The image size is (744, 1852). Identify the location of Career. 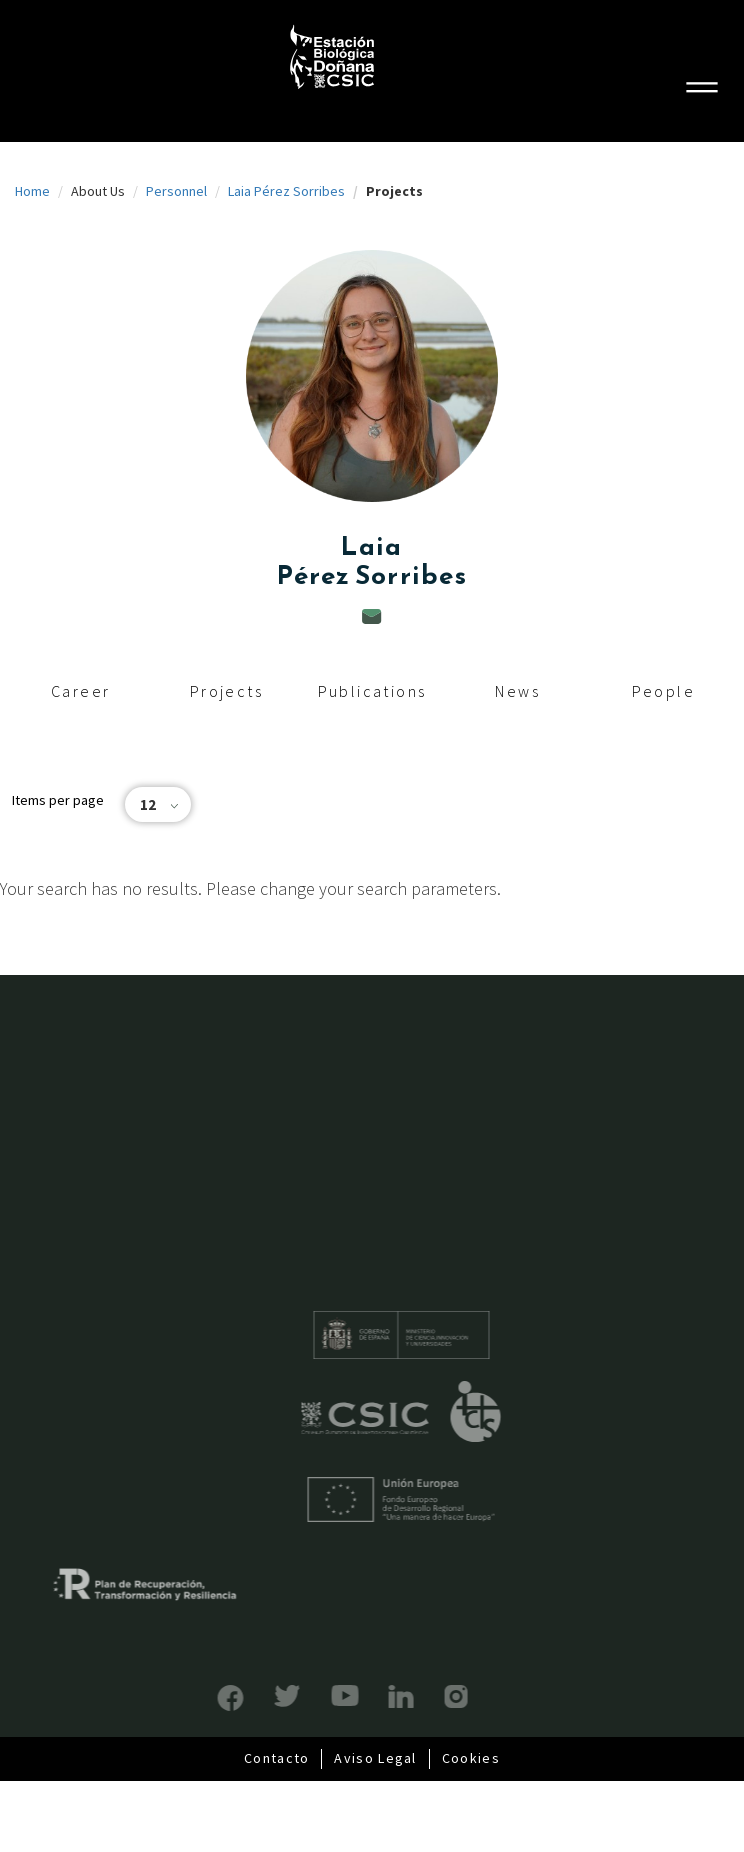
(80, 691).